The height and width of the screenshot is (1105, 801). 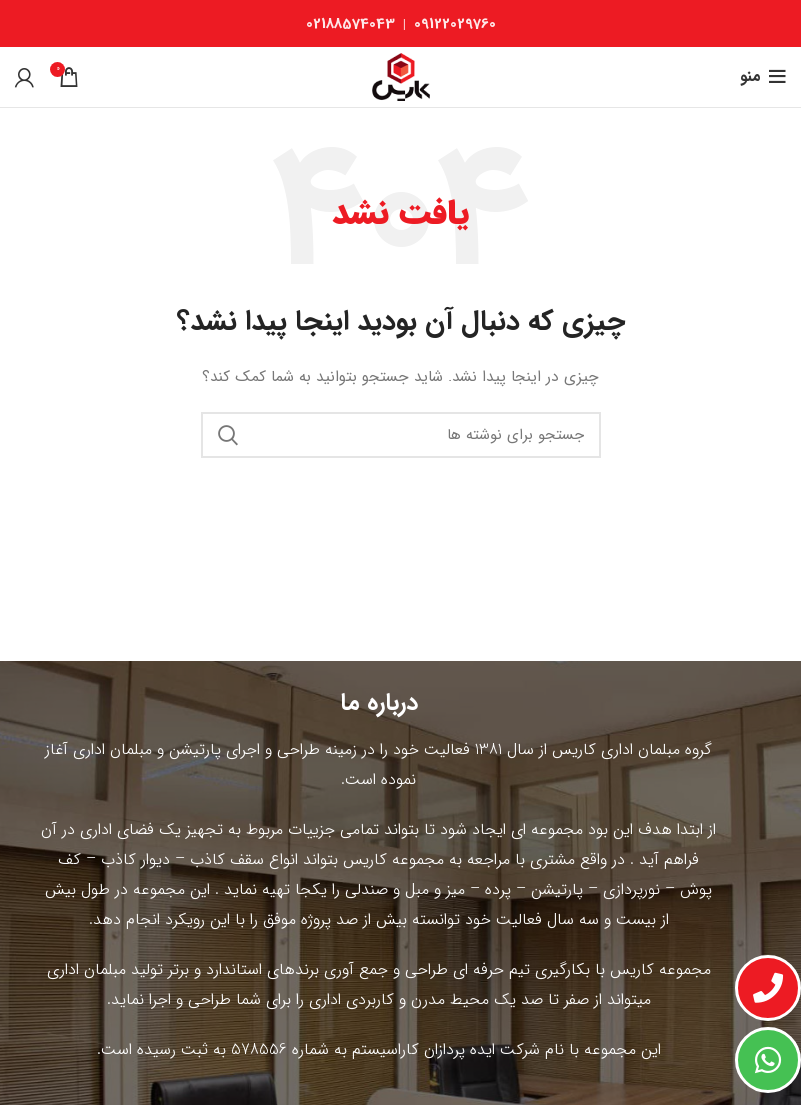 What do you see at coordinates (401, 435) in the screenshot?
I see `[جستجو]` at bounding box center [401, 435].